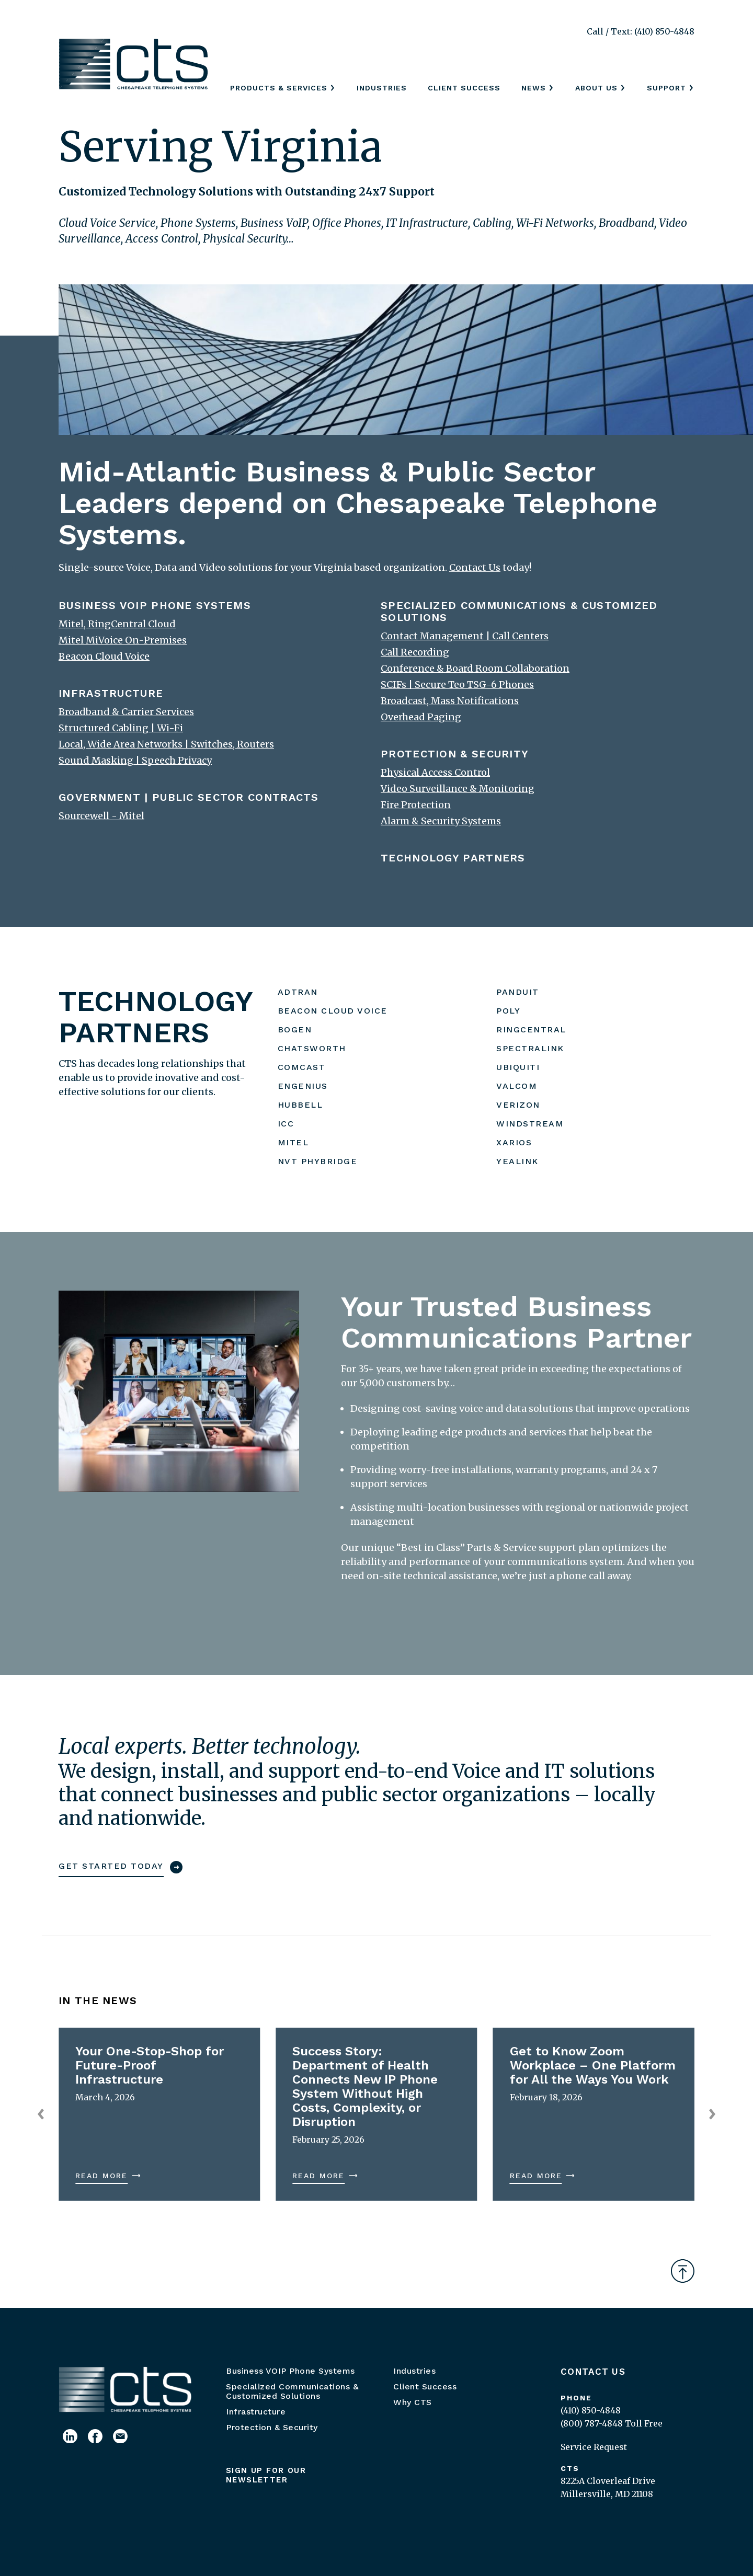 The height and width of the screenshot is (2576, 753). I want to click on Broadband & Carrier Services, so click(126, 712).